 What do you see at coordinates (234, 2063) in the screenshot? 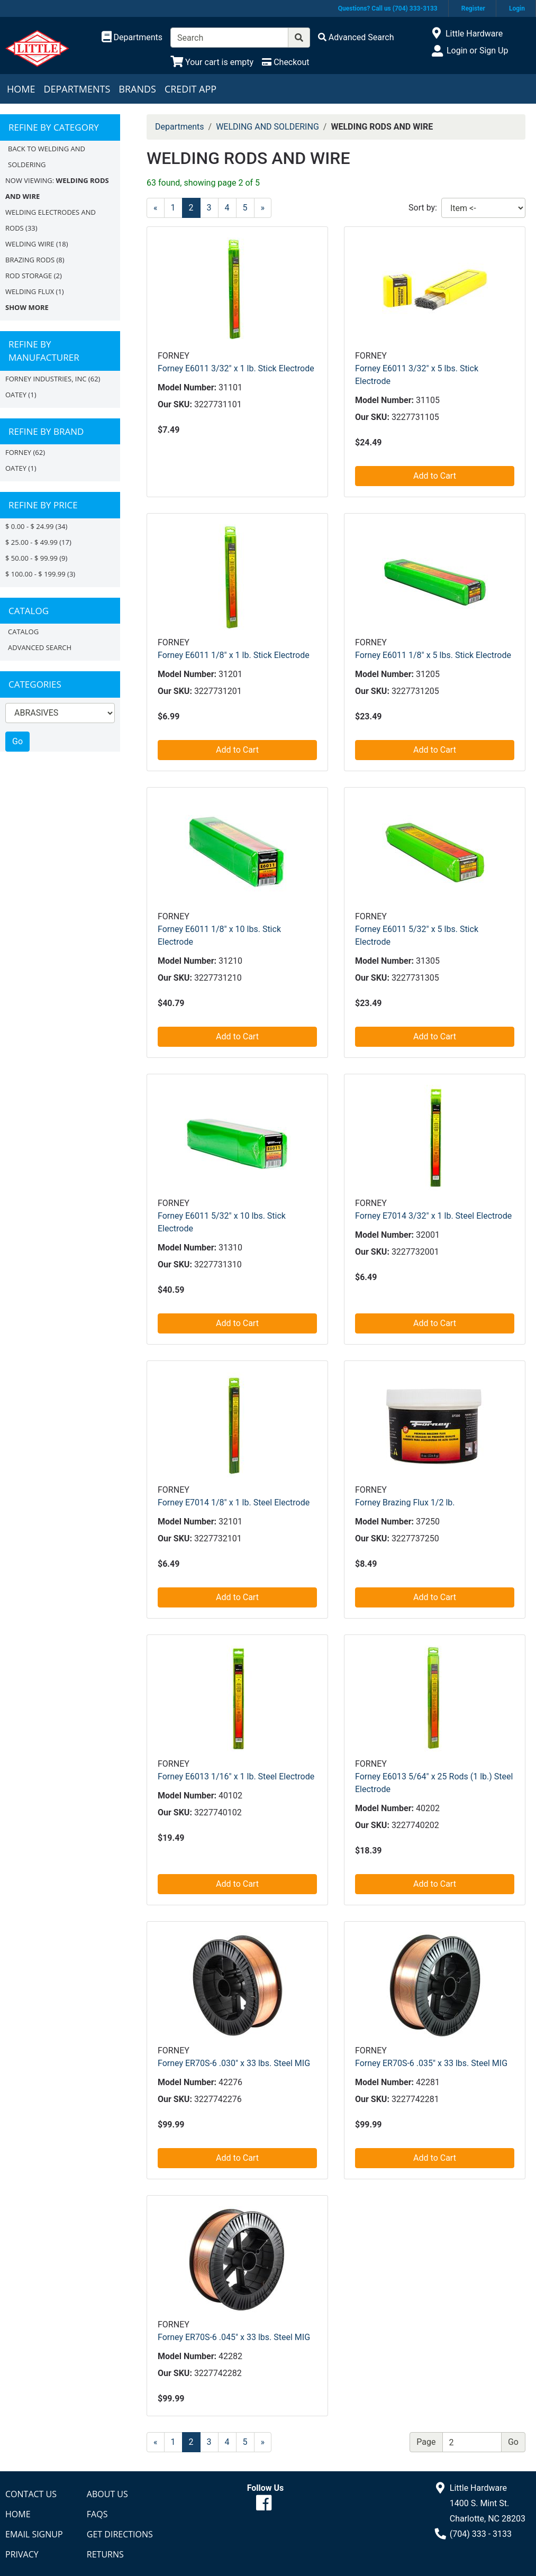
I see `Forney ER70S-6 .030" x 33 lbs. Steel MIG` at bounding box center [234, 2063].